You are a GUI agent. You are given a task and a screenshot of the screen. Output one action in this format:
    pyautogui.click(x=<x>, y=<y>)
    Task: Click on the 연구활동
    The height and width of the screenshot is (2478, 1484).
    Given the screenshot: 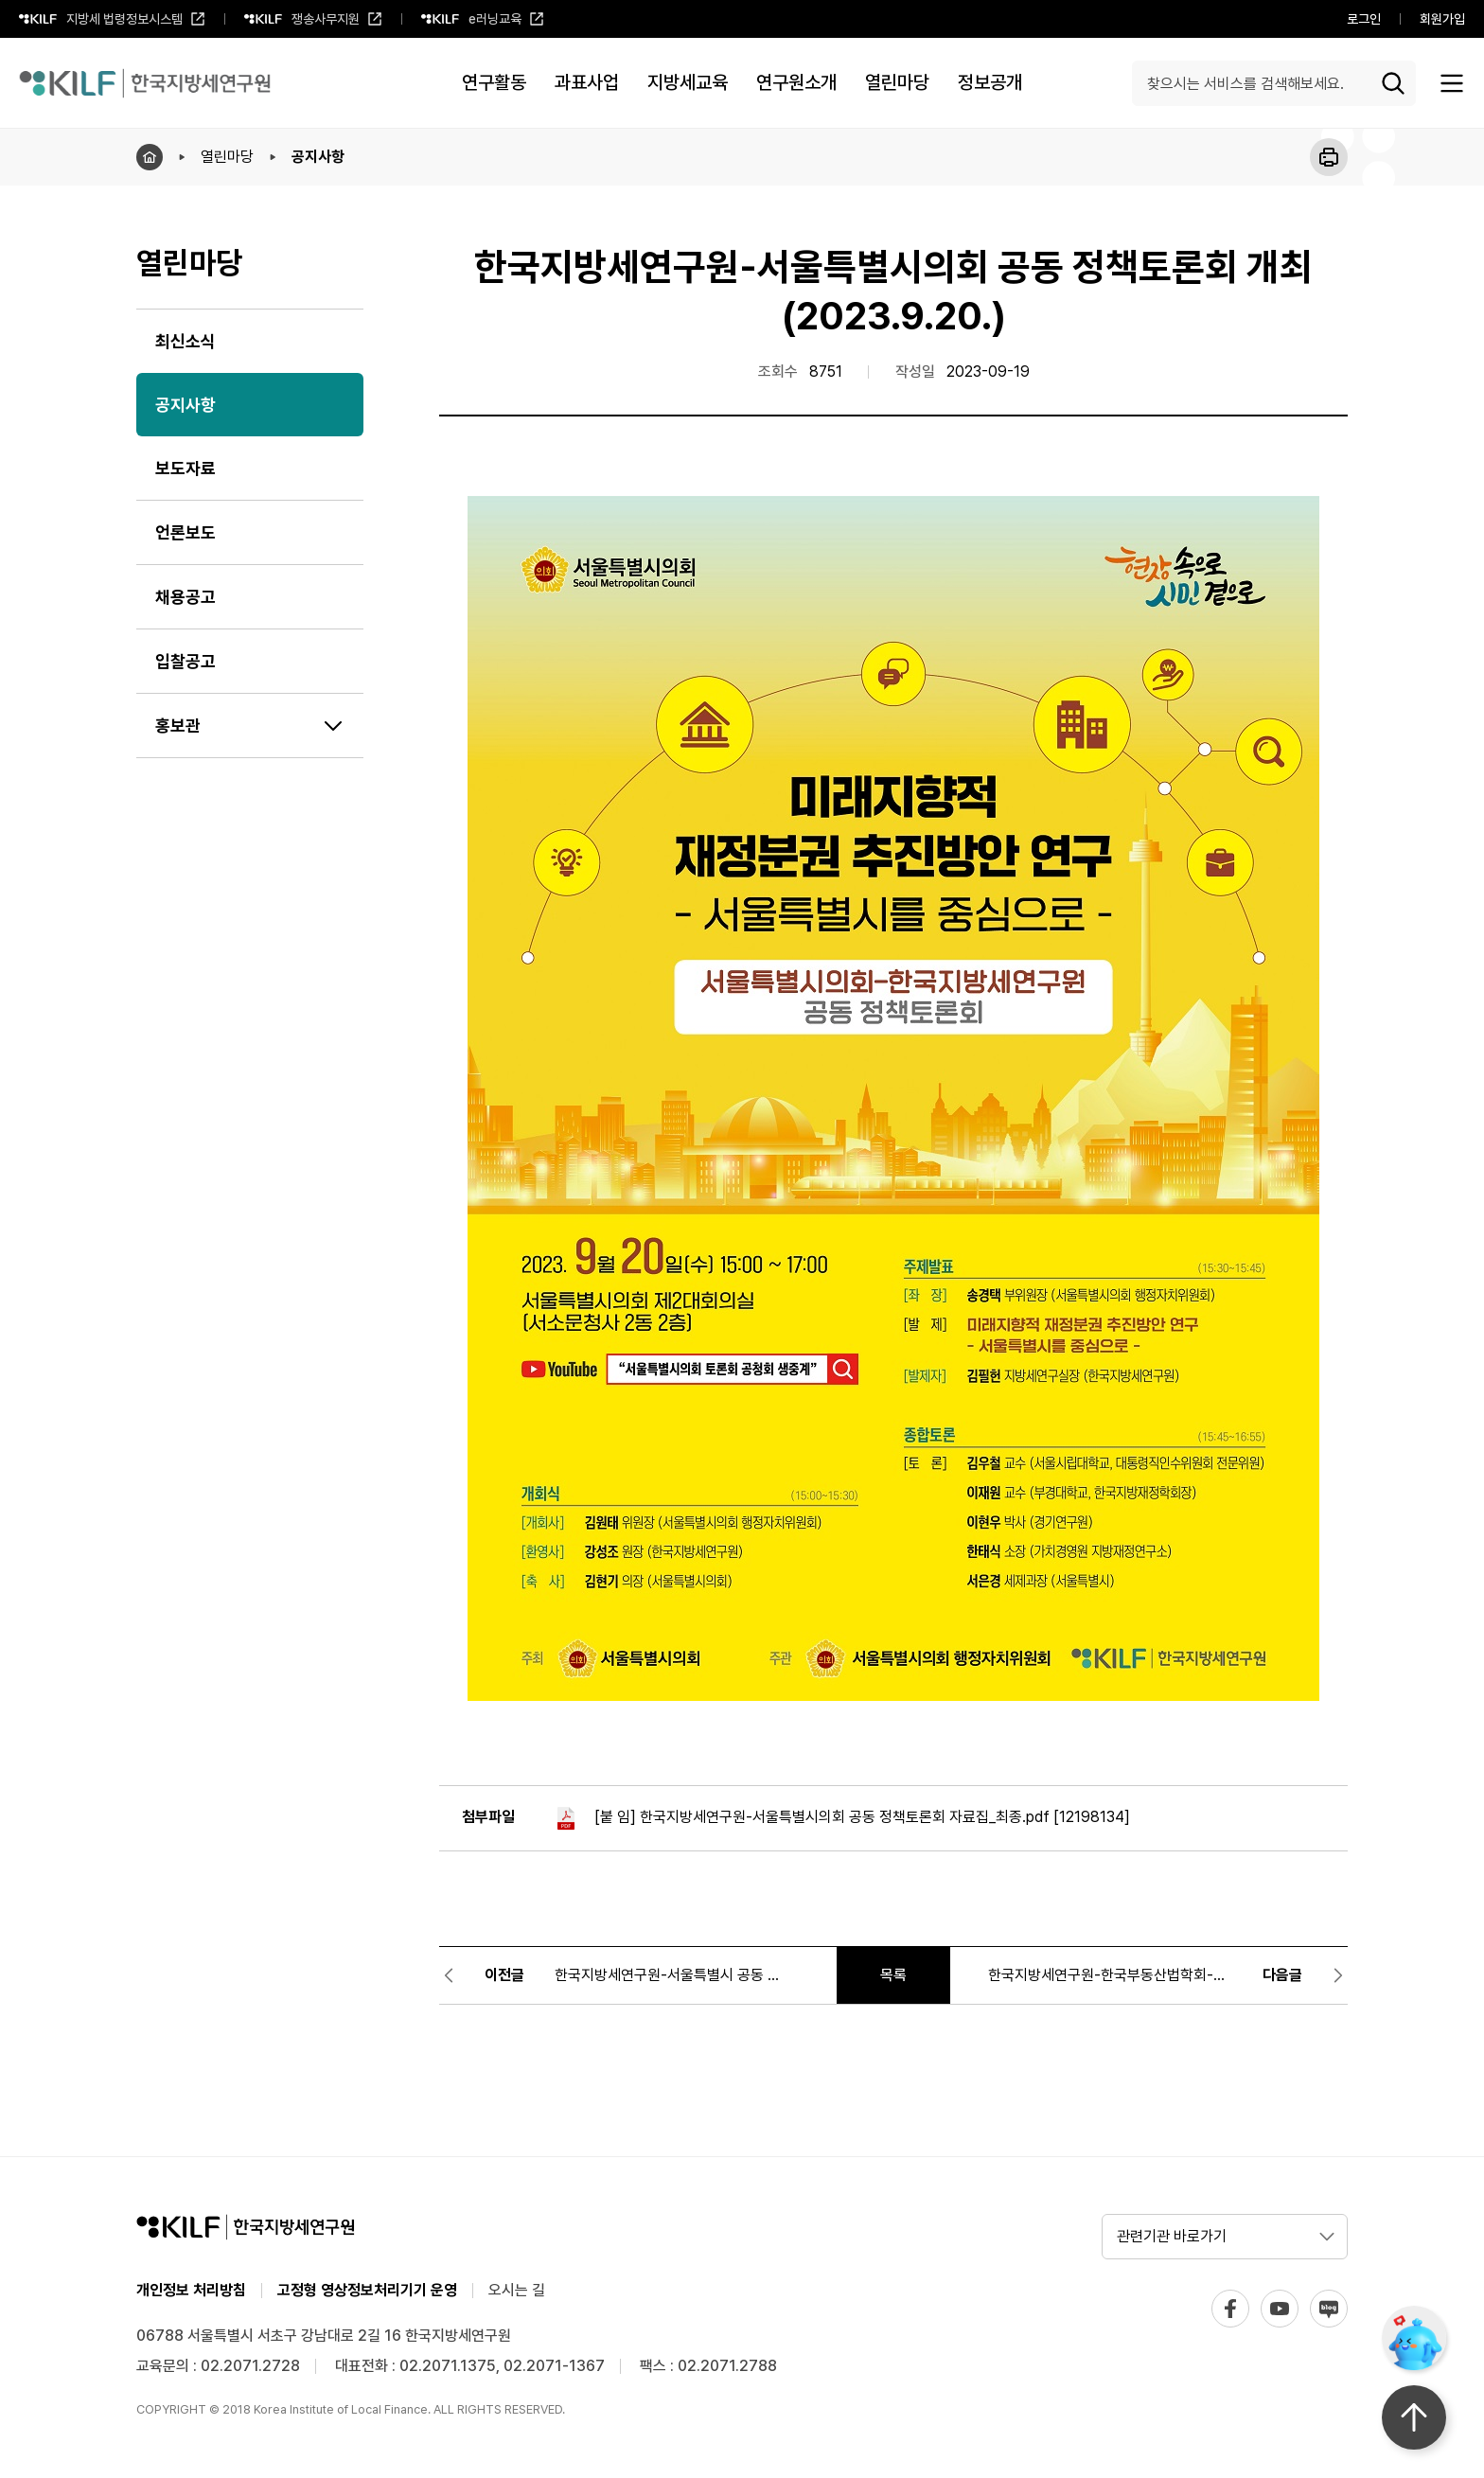 What is the action you would take?
    pyautogui.click(x=494, y=82)
    